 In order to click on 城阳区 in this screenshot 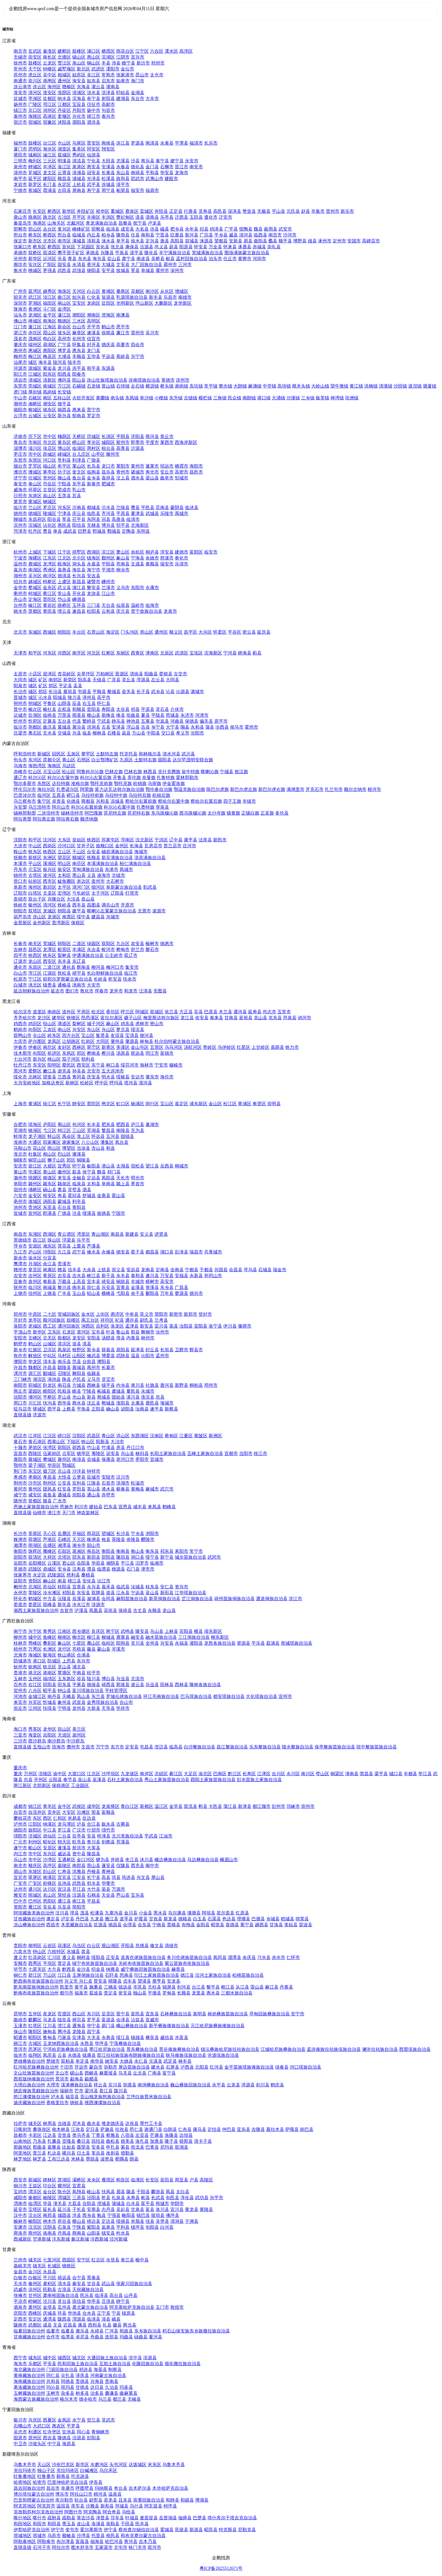, I will do `click(108, 442)`.